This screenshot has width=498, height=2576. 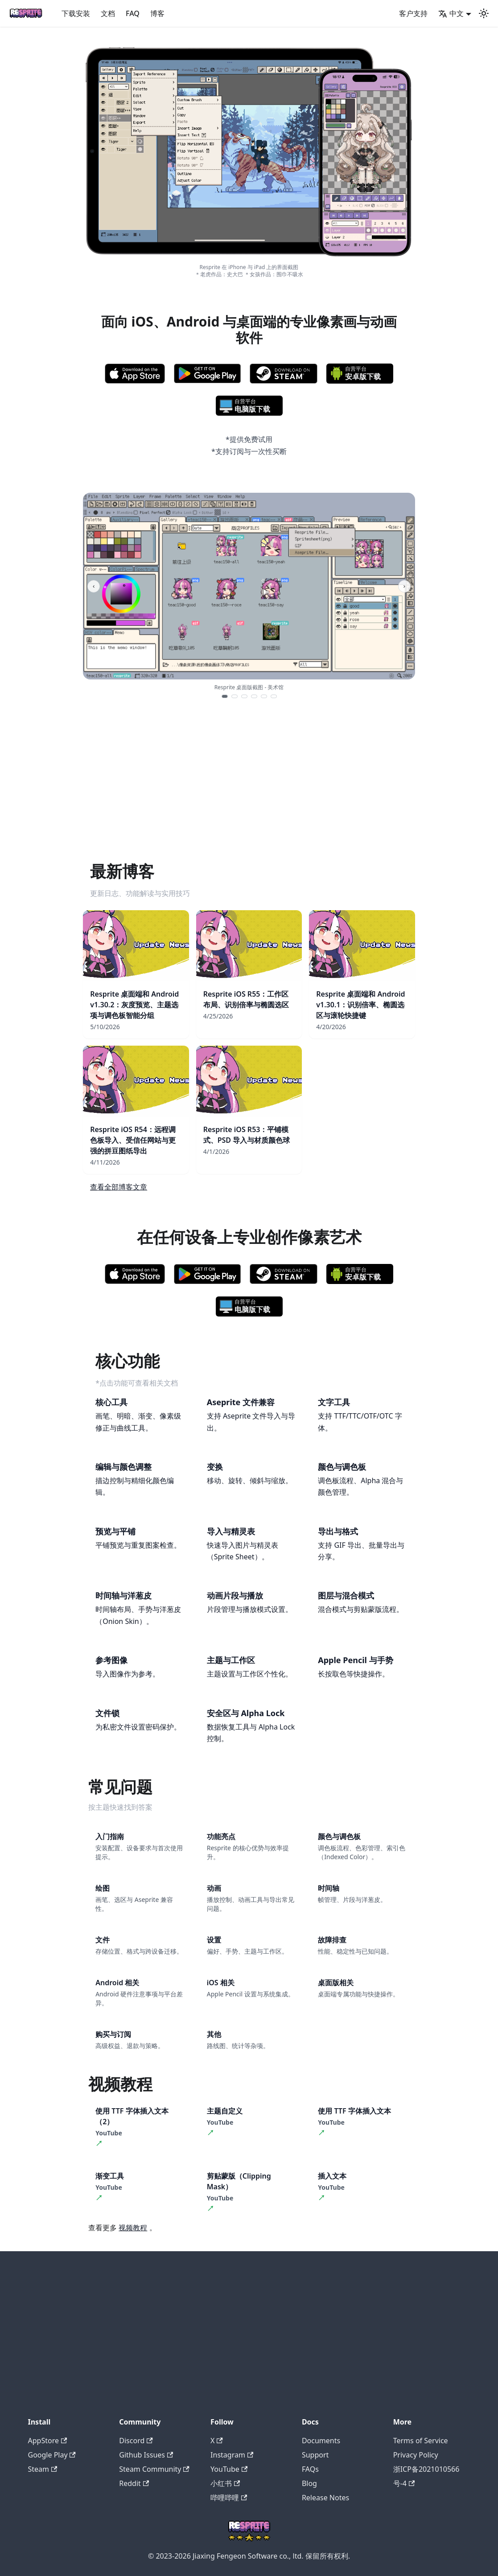 I want to click on Support, so click(x=315, y=2455).